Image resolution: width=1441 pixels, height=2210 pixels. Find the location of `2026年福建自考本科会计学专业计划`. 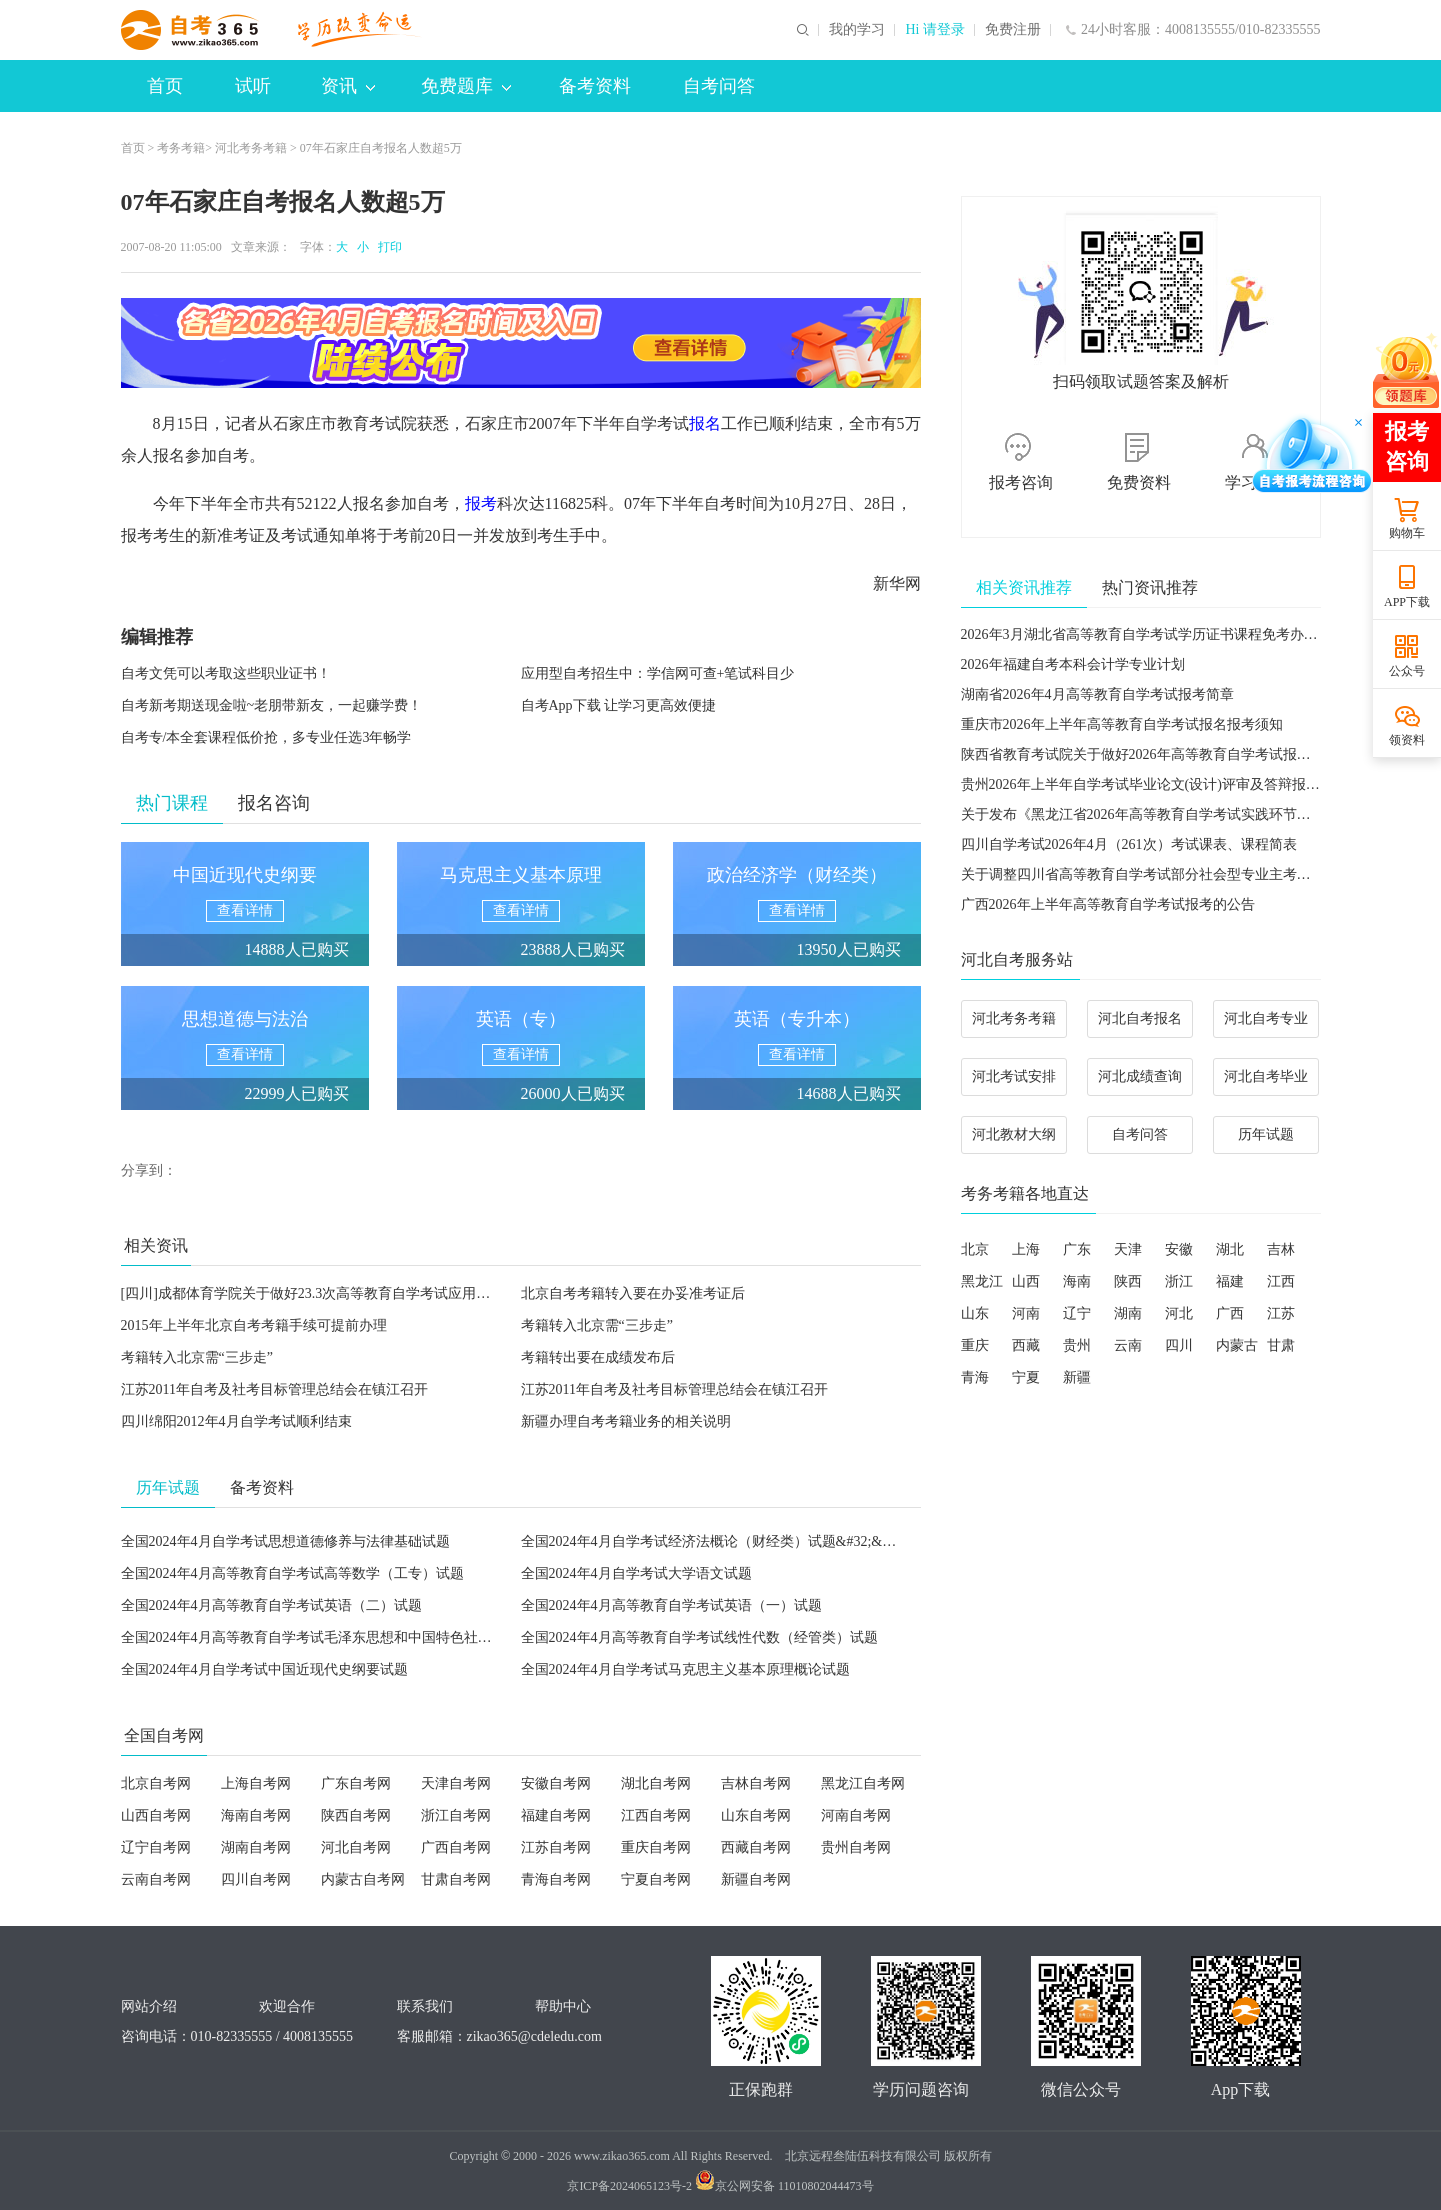

2026年福建自考本科会计学专业计划 is located at coordinates (1073, 664).